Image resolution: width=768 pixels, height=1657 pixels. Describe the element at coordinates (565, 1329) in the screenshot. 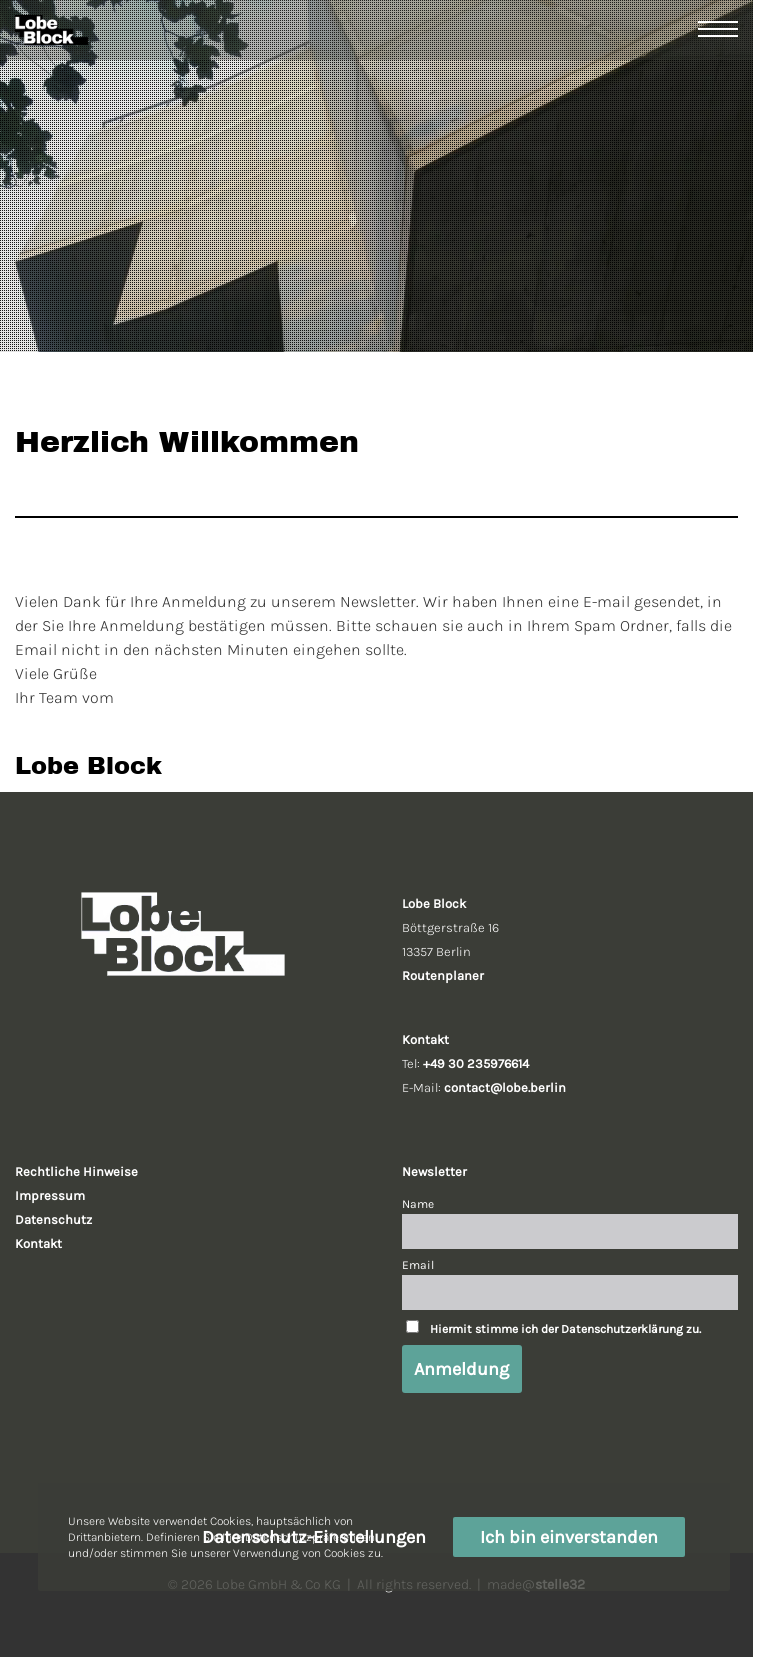

I see `Hiermit stimme ich der Datenschutzerklärung zu.` at that location.